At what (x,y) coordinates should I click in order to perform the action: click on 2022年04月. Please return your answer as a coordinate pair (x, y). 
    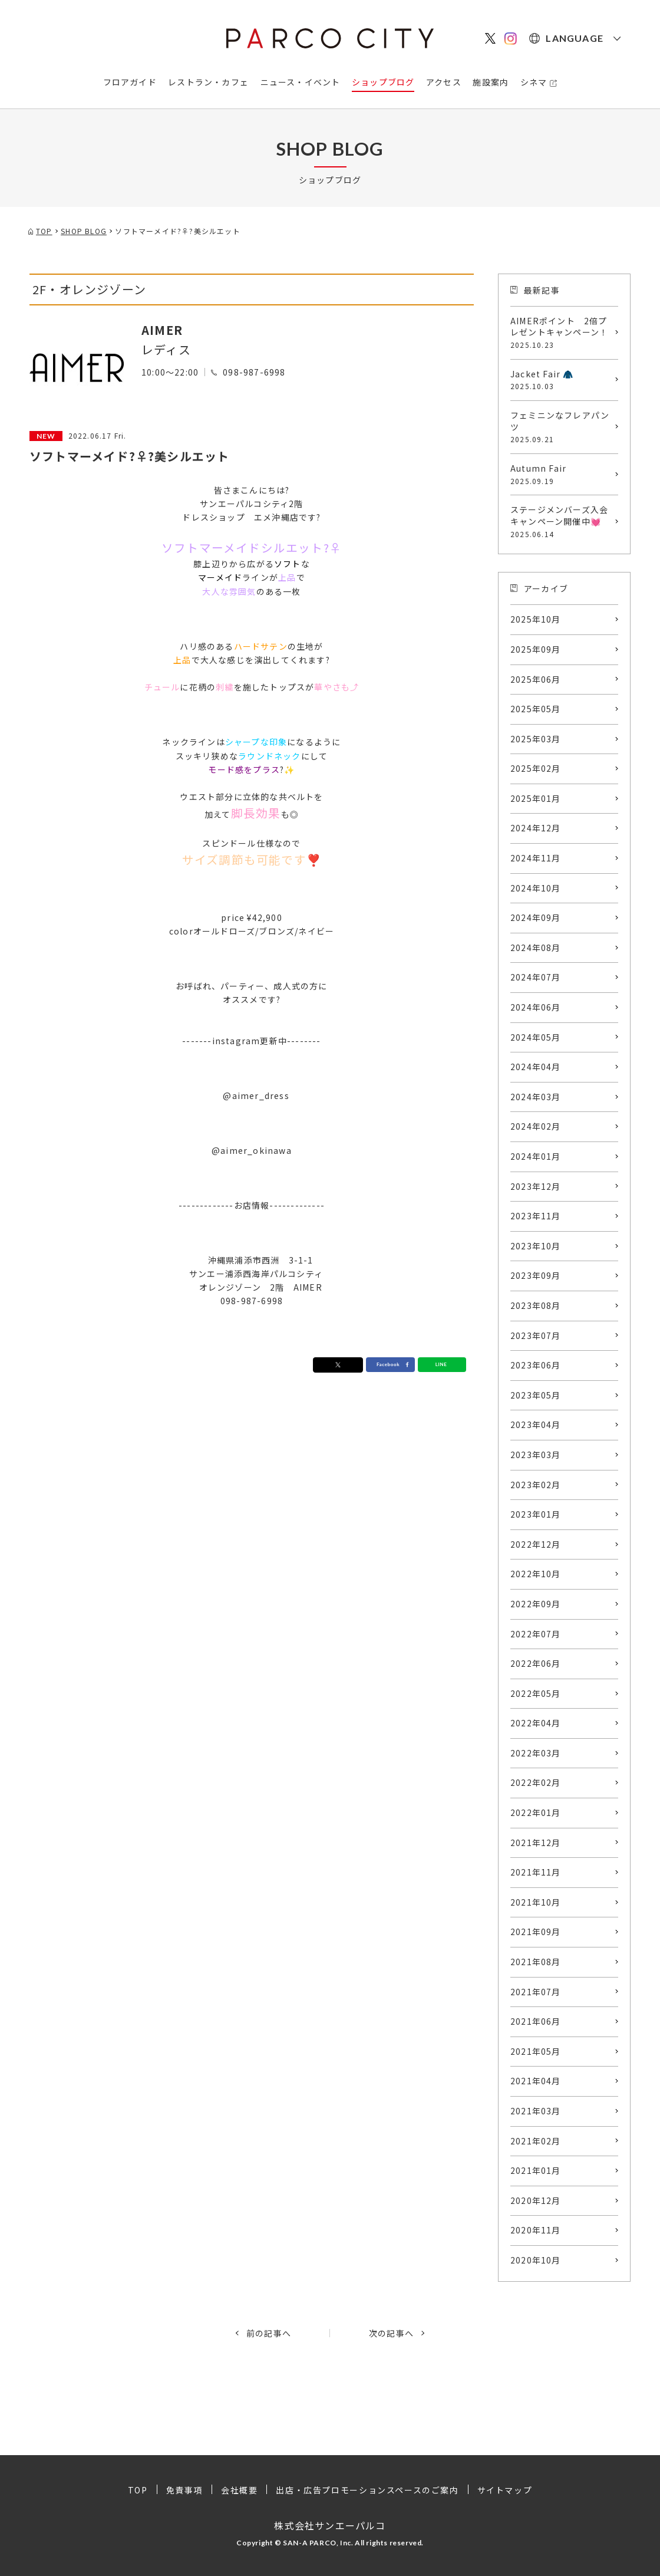
    Looking at the image, I should click on (535, 1723).